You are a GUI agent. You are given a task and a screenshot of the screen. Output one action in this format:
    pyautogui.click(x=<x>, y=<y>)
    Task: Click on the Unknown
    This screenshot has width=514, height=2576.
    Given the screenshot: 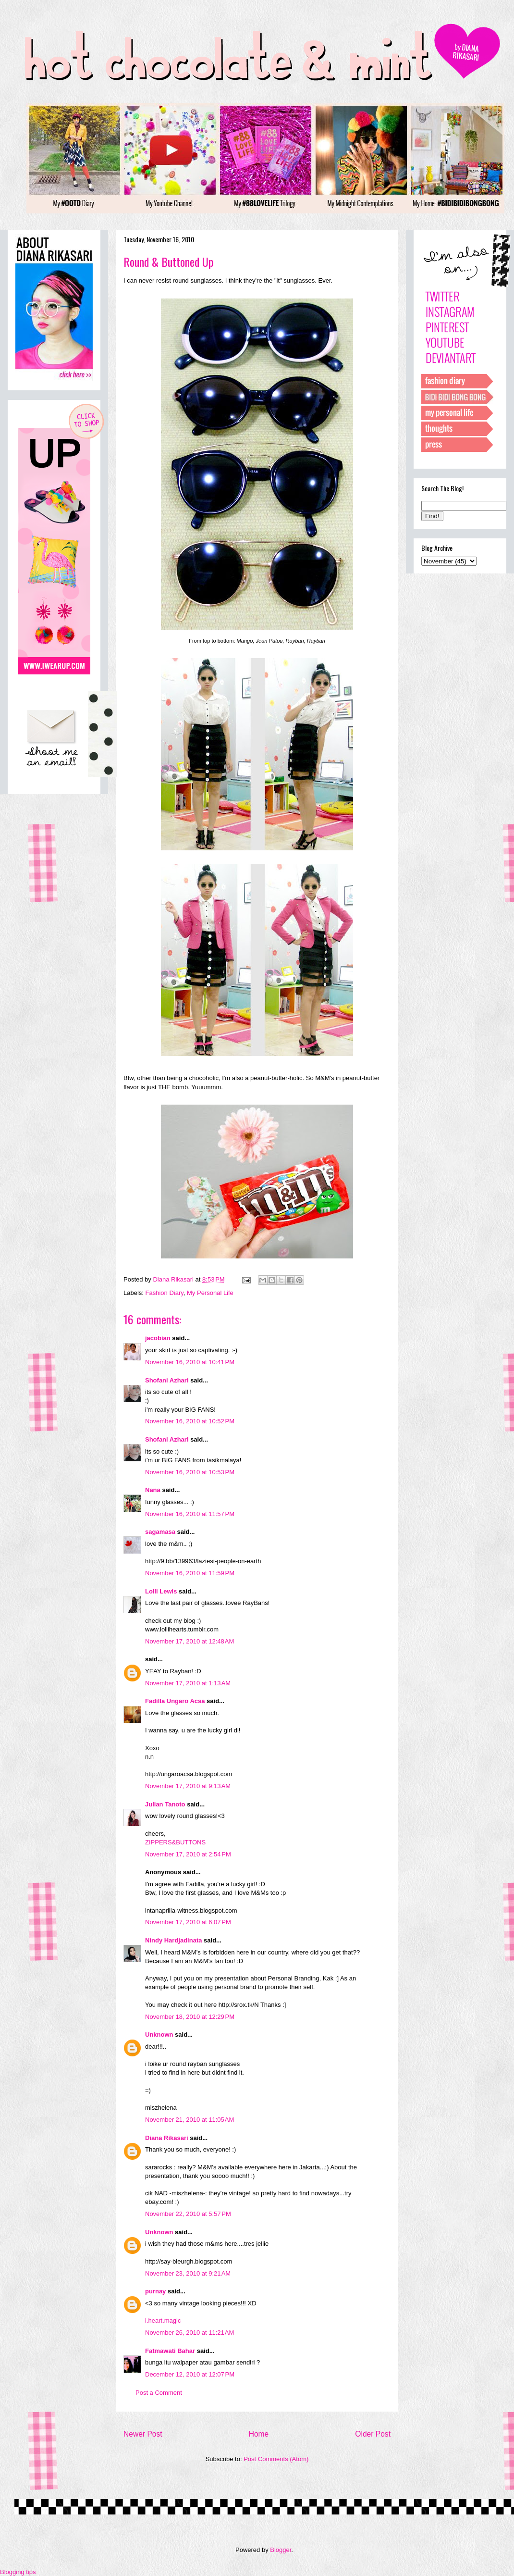 What is the action you would take?
    pyautogui.click(x=159, y=2034)
    